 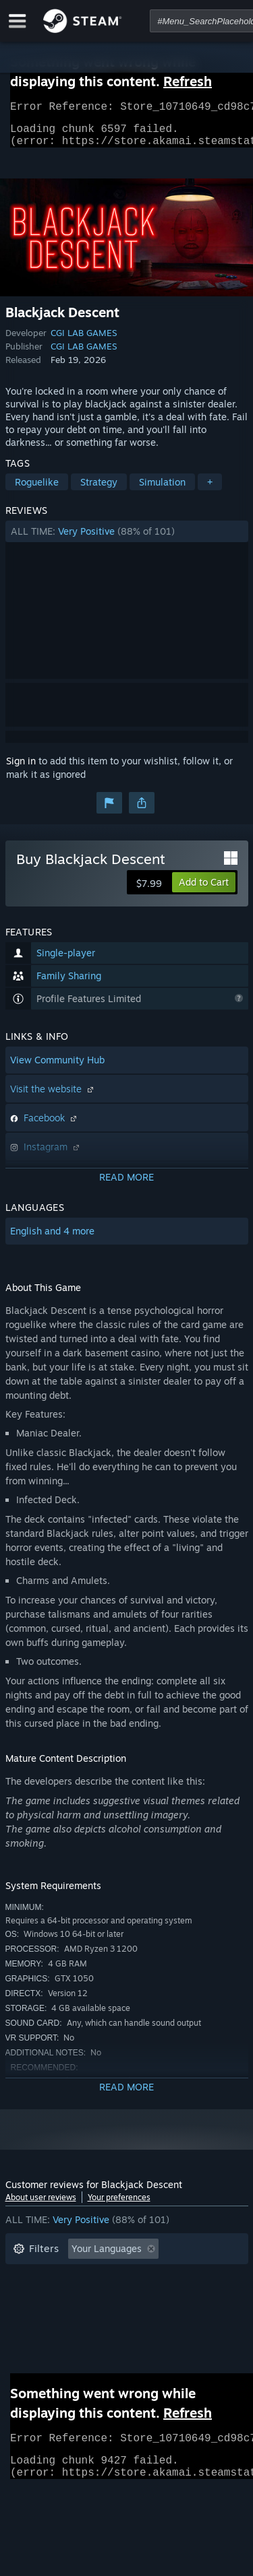 I want to click on [button], so click(x=126, y=539).